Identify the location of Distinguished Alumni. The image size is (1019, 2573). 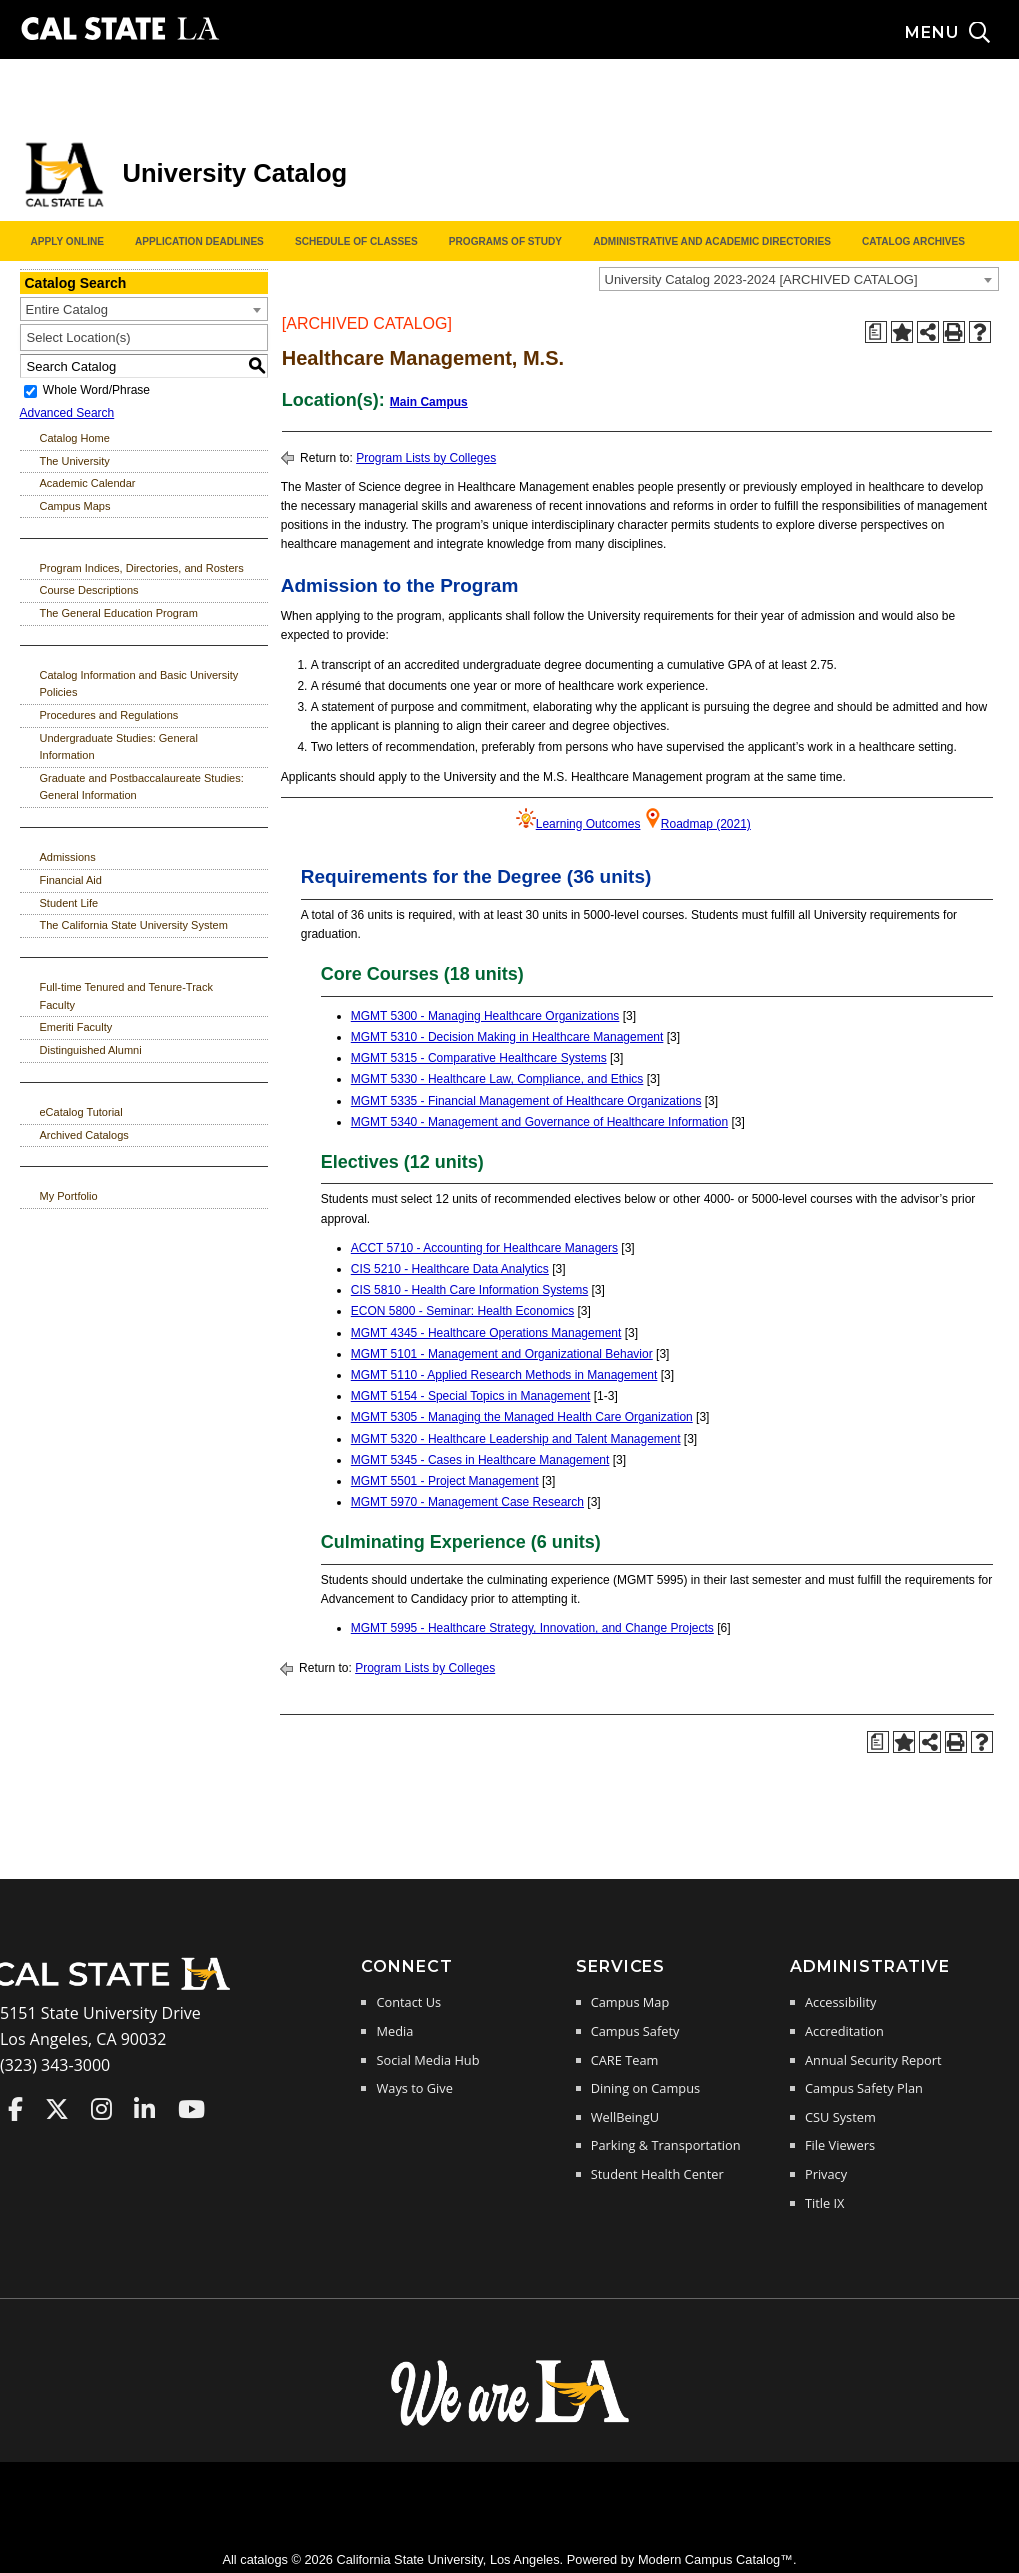
(91, 1050).